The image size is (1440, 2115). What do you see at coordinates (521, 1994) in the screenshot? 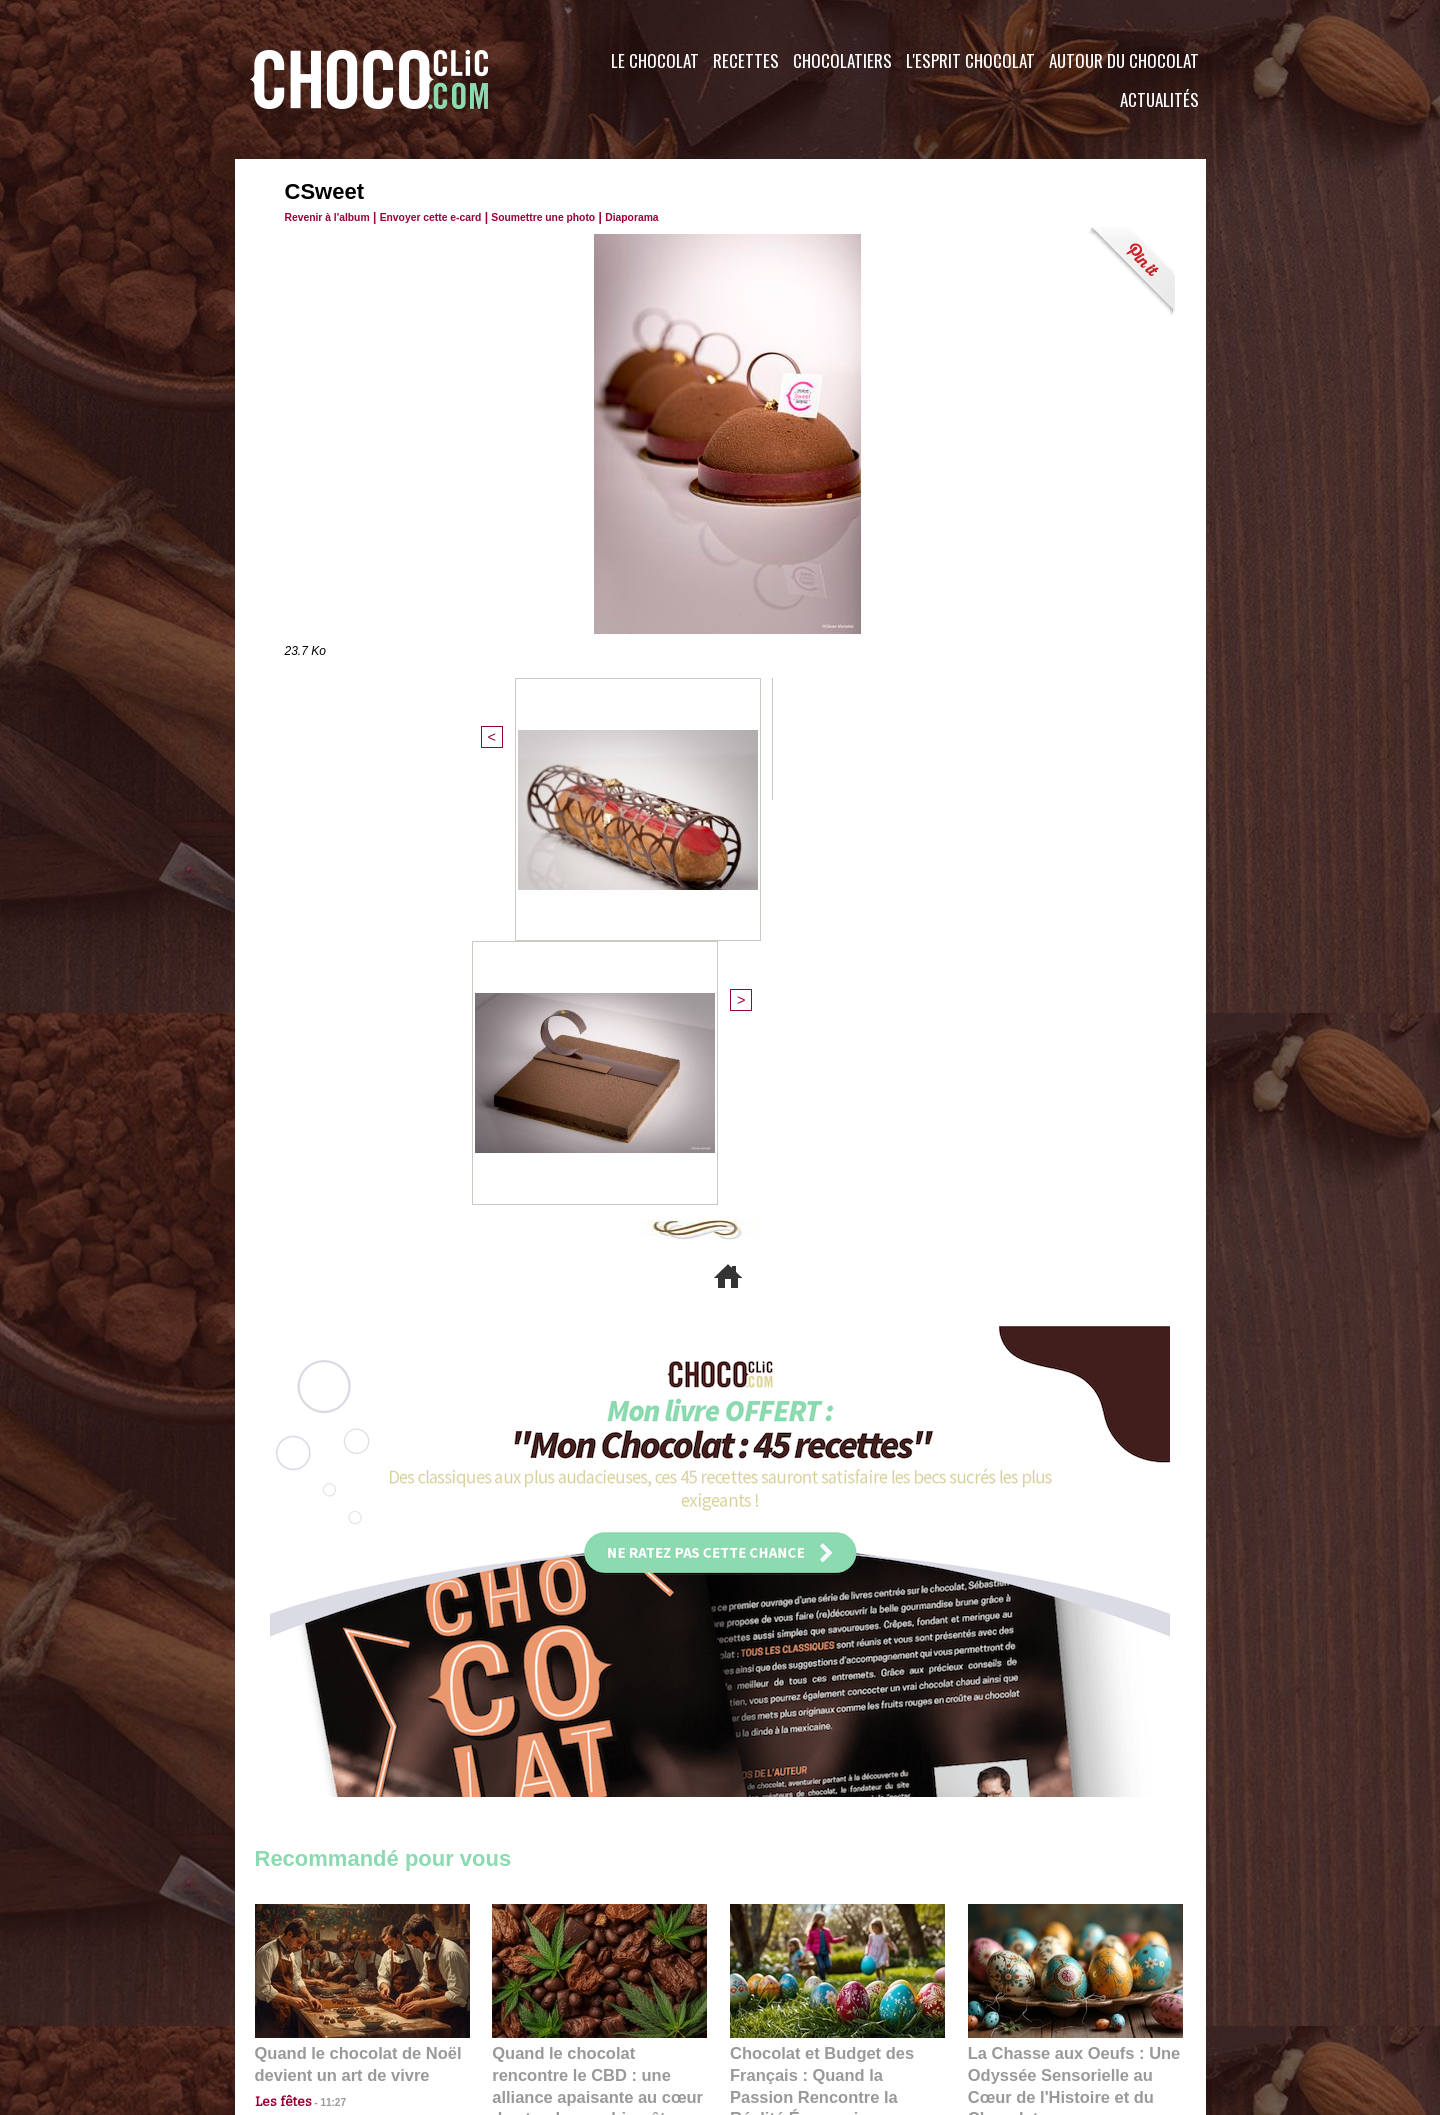
I see `CGU` at bounding box center [521, 1994].